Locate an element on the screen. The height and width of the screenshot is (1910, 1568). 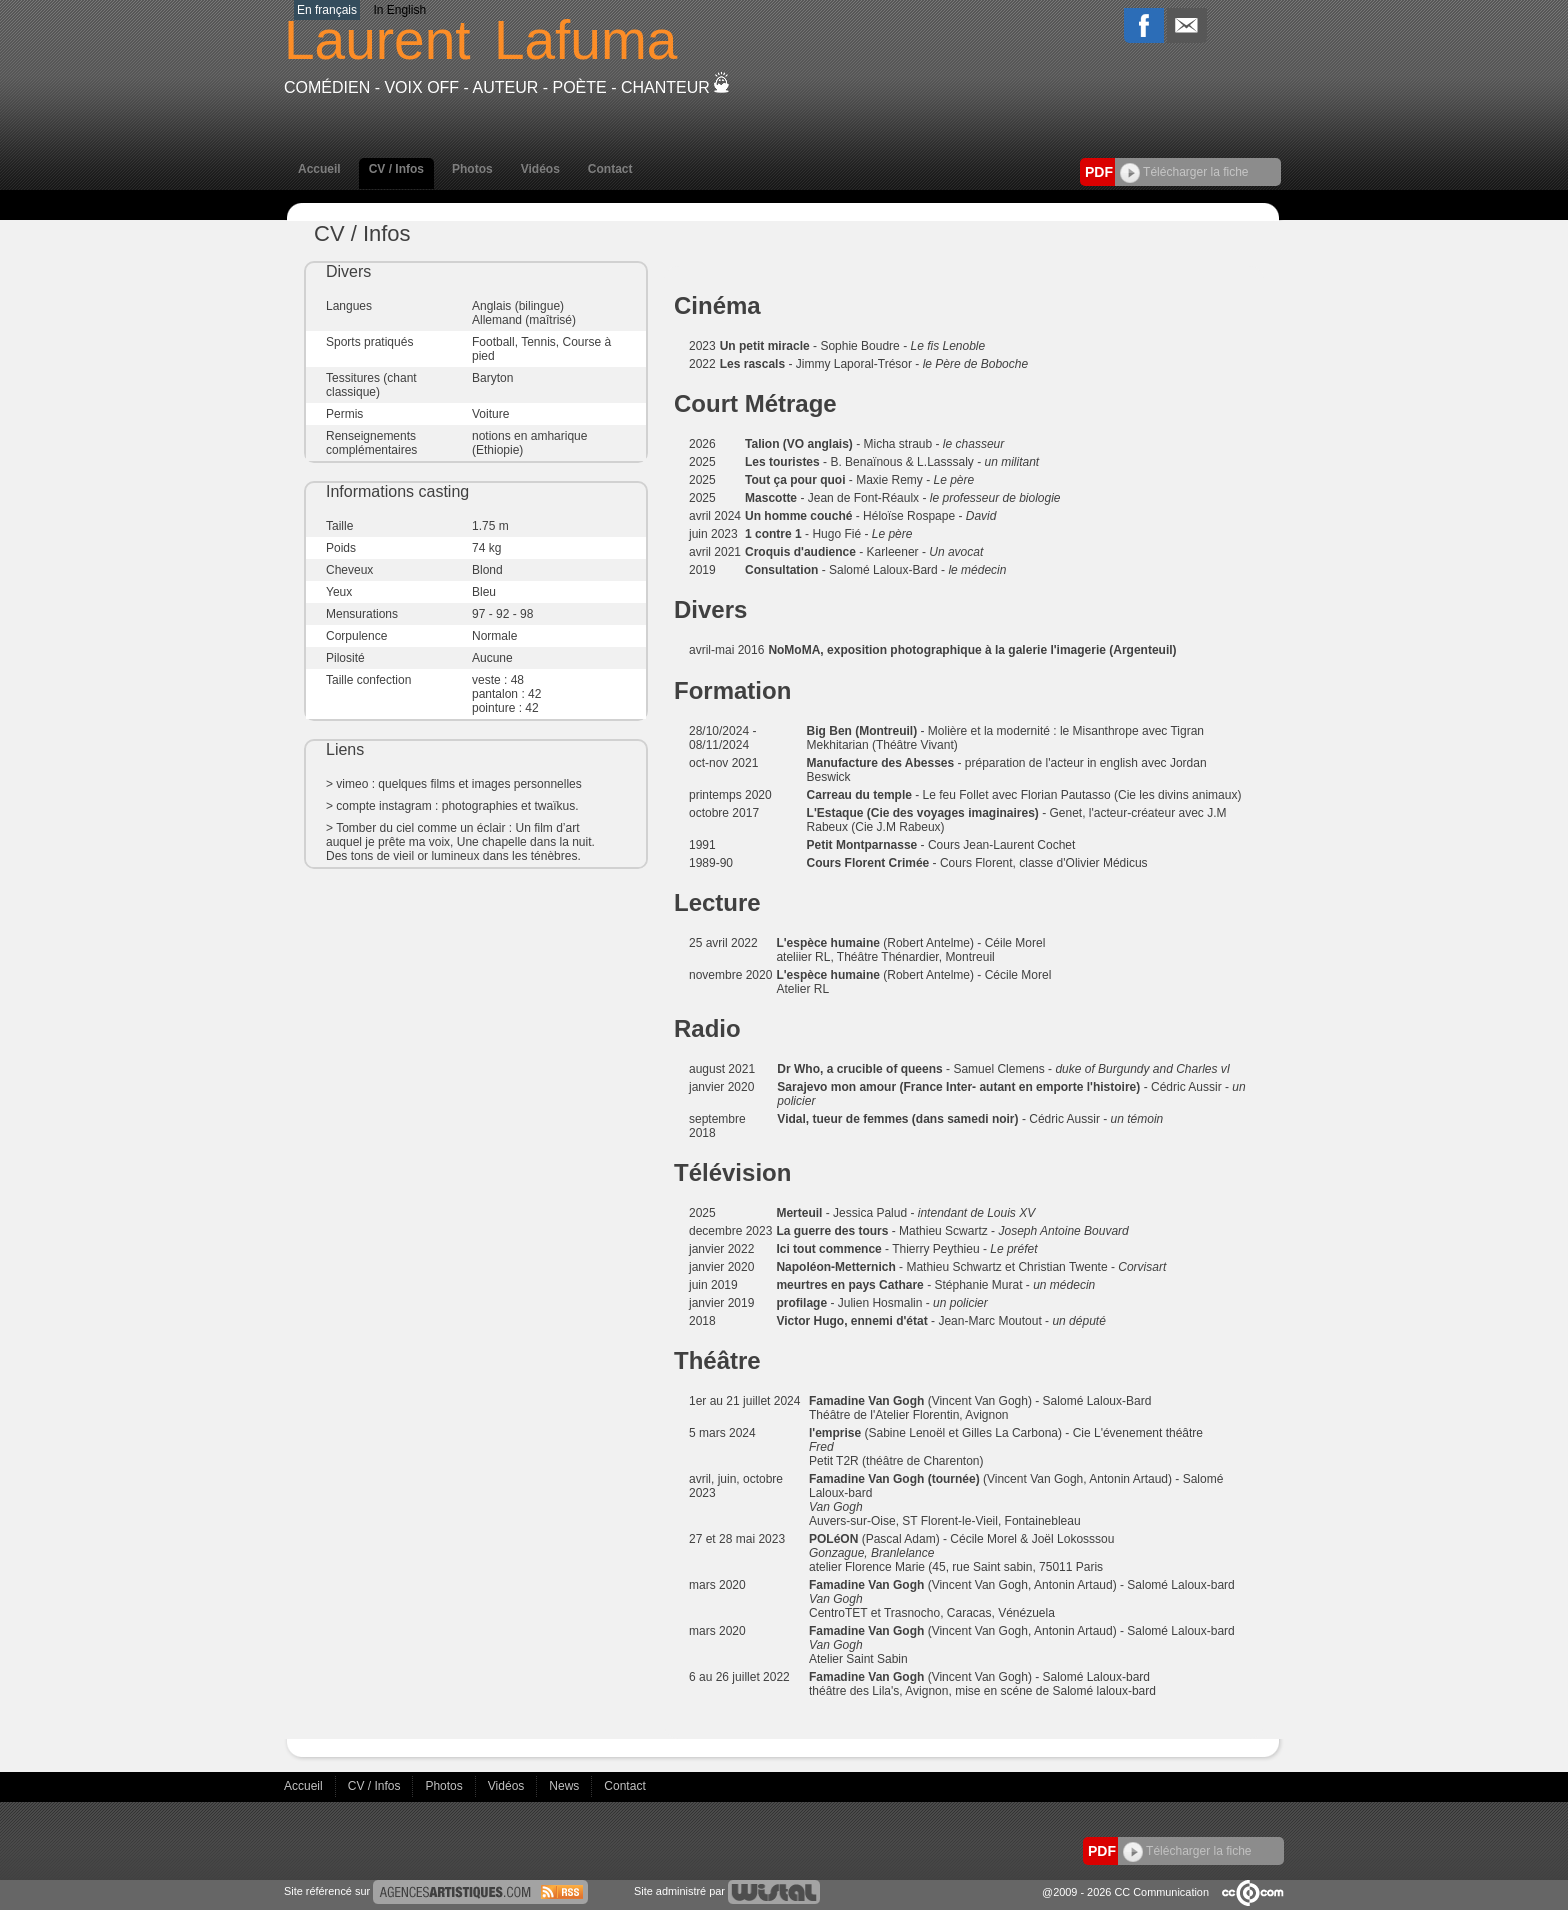
In English is located at coordinates (399, 10).